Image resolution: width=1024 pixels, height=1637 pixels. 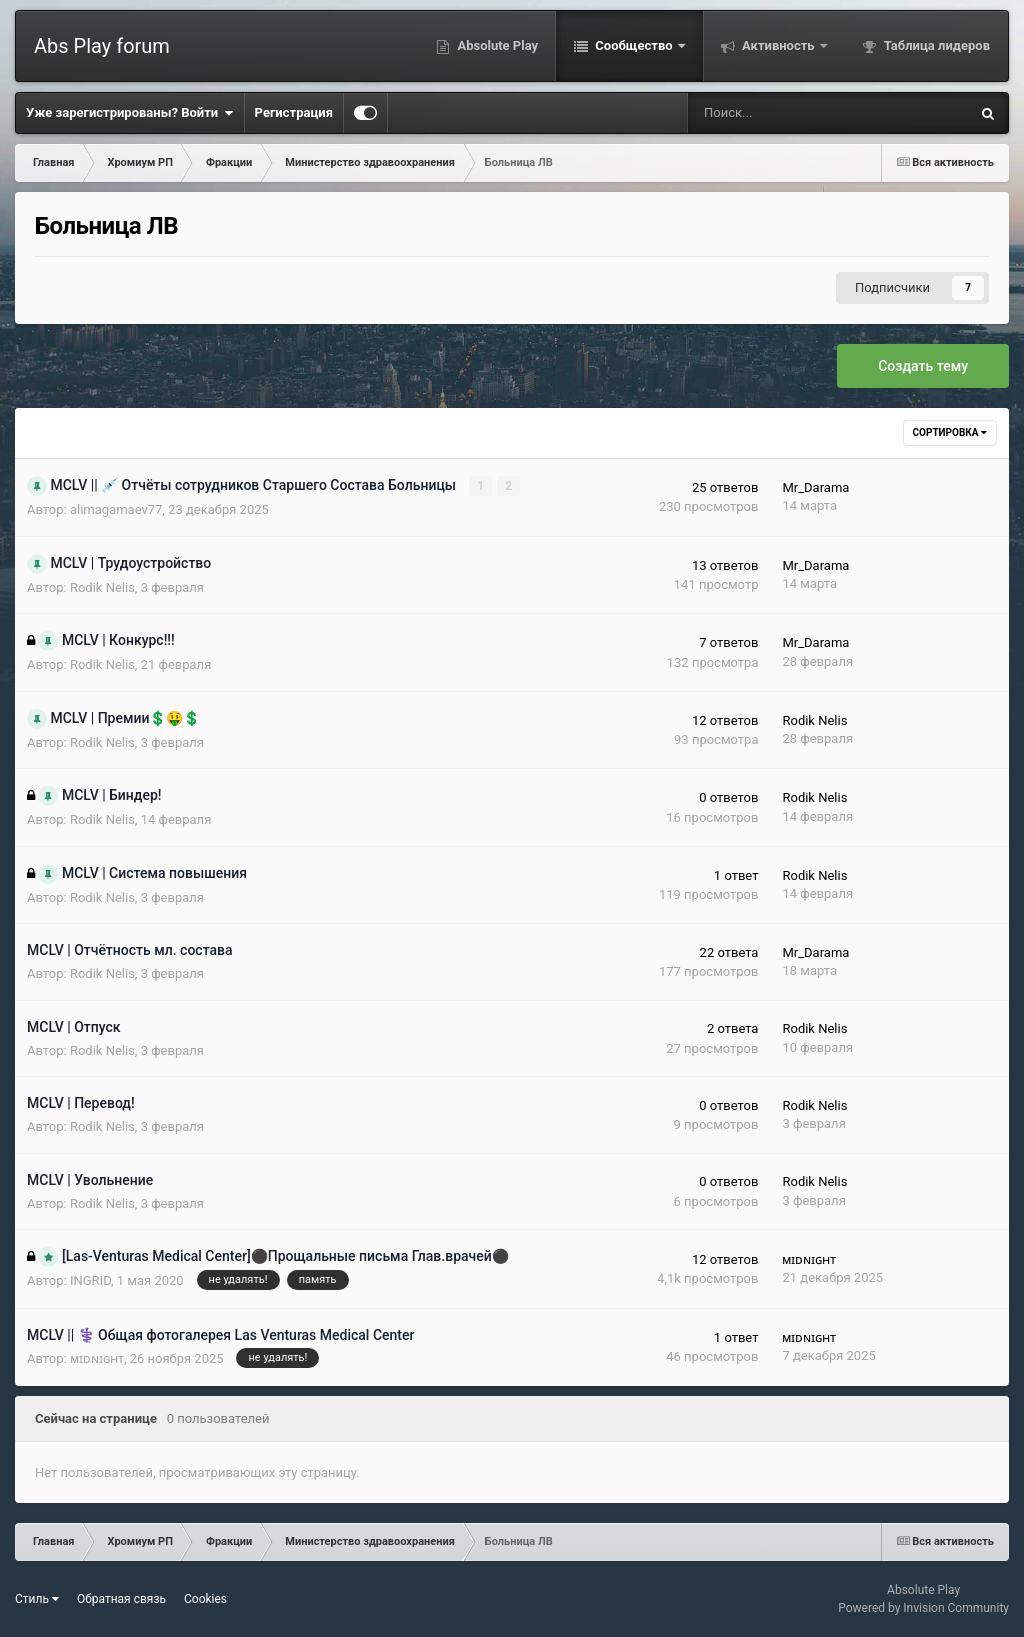 What do you see at coordinates (923, 1608) in the screenshot?
I see `Powered by Invision Community` at bounding box center [923, 1608].